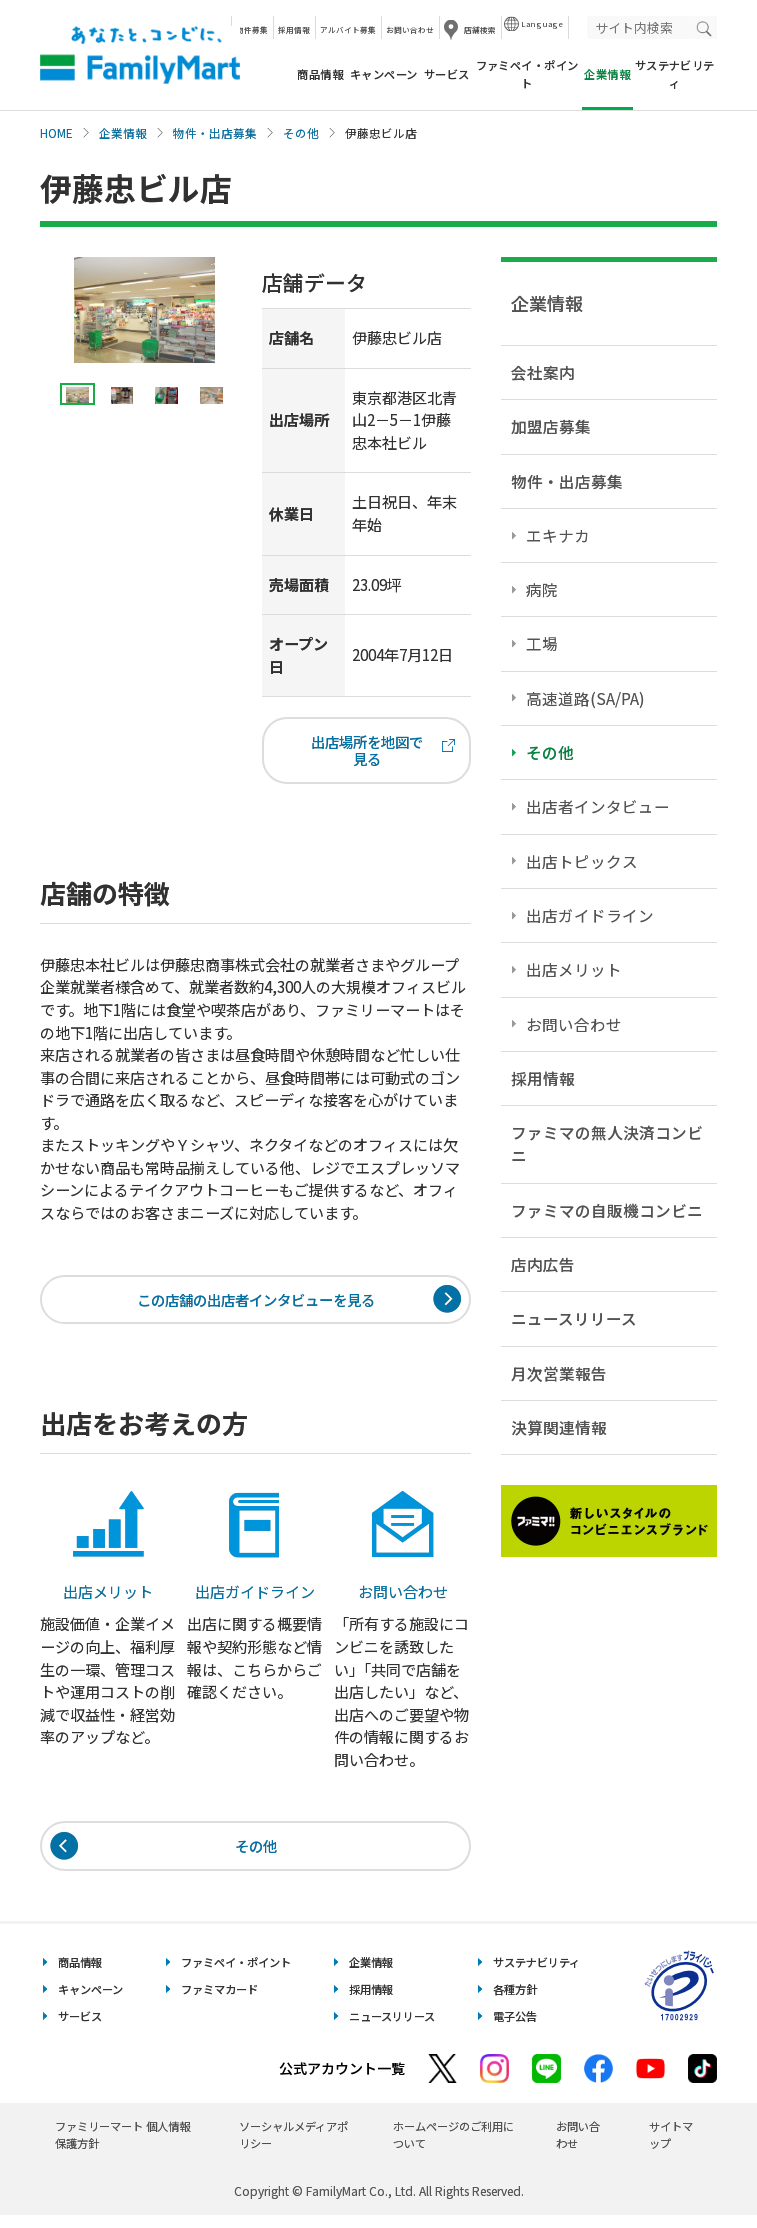 Image resolution: width=757 pixels, height=2228 pixels. I want to click on 出店ガイドライン, so click(590, 915).